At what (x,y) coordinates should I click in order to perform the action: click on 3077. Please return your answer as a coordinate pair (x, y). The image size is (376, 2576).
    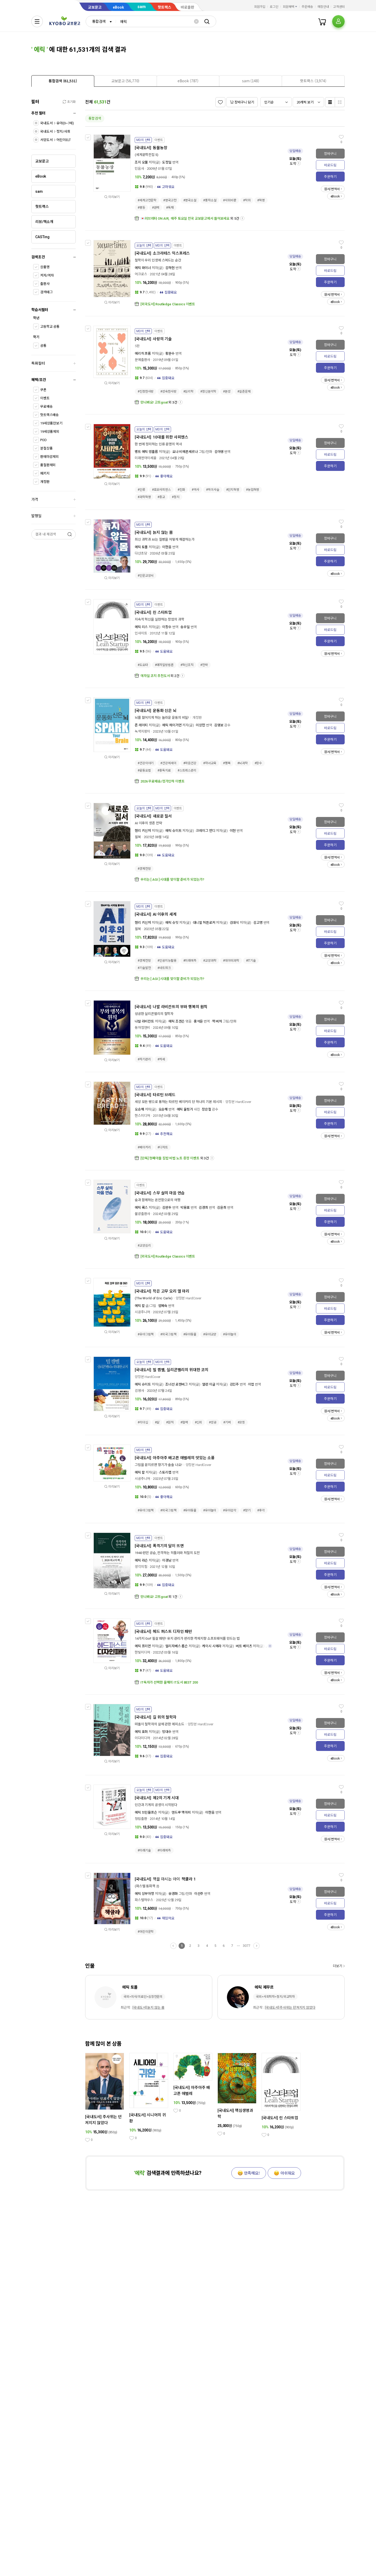
    Looking at the image, I should click on (246, 1946).